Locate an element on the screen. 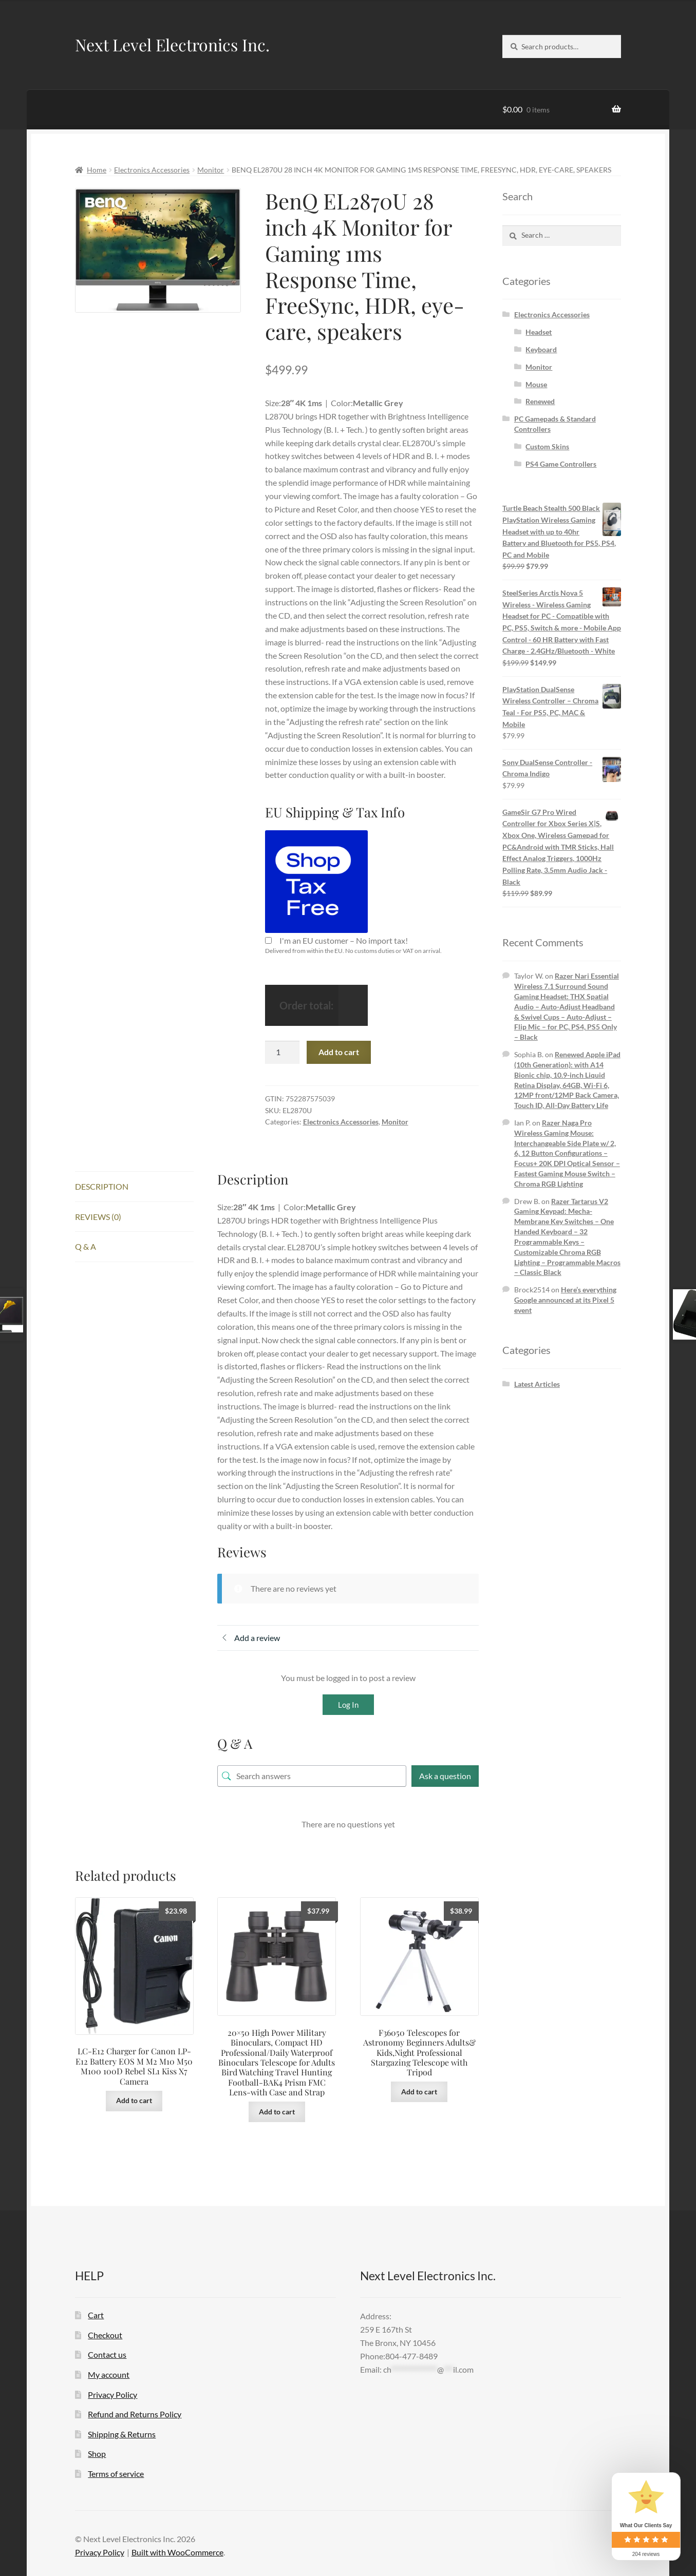  Custom Skins is located at coordinates (547, 446).